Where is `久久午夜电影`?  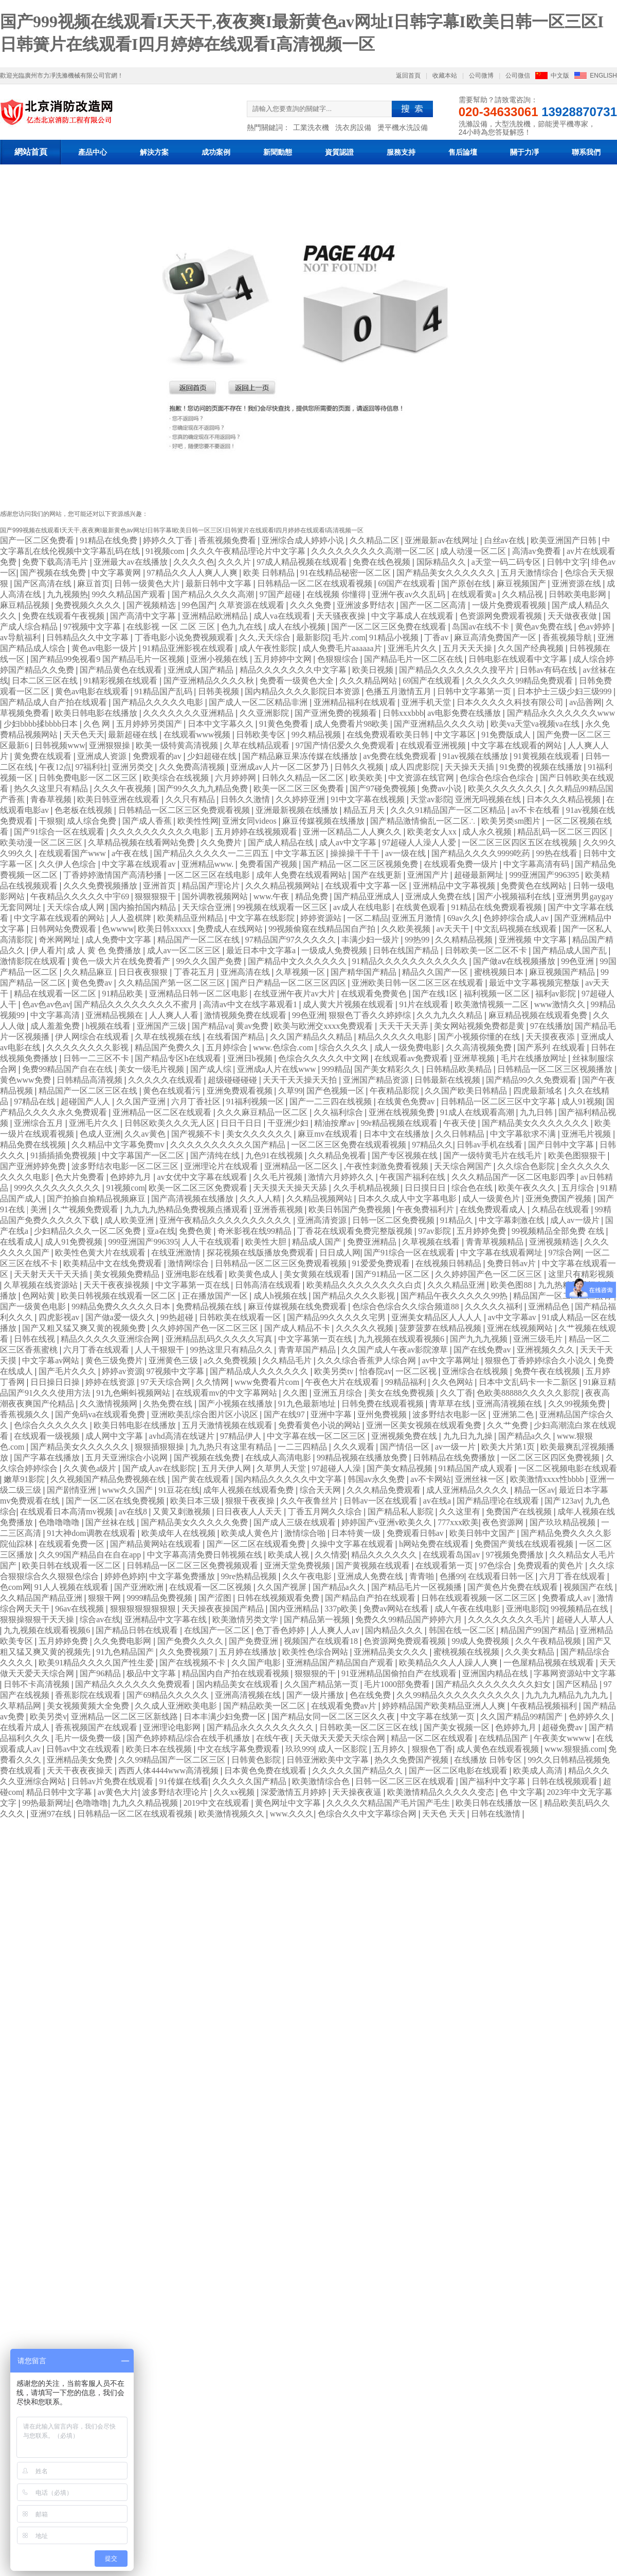 久久午夜电影 is located at coordinates (308, 1576).